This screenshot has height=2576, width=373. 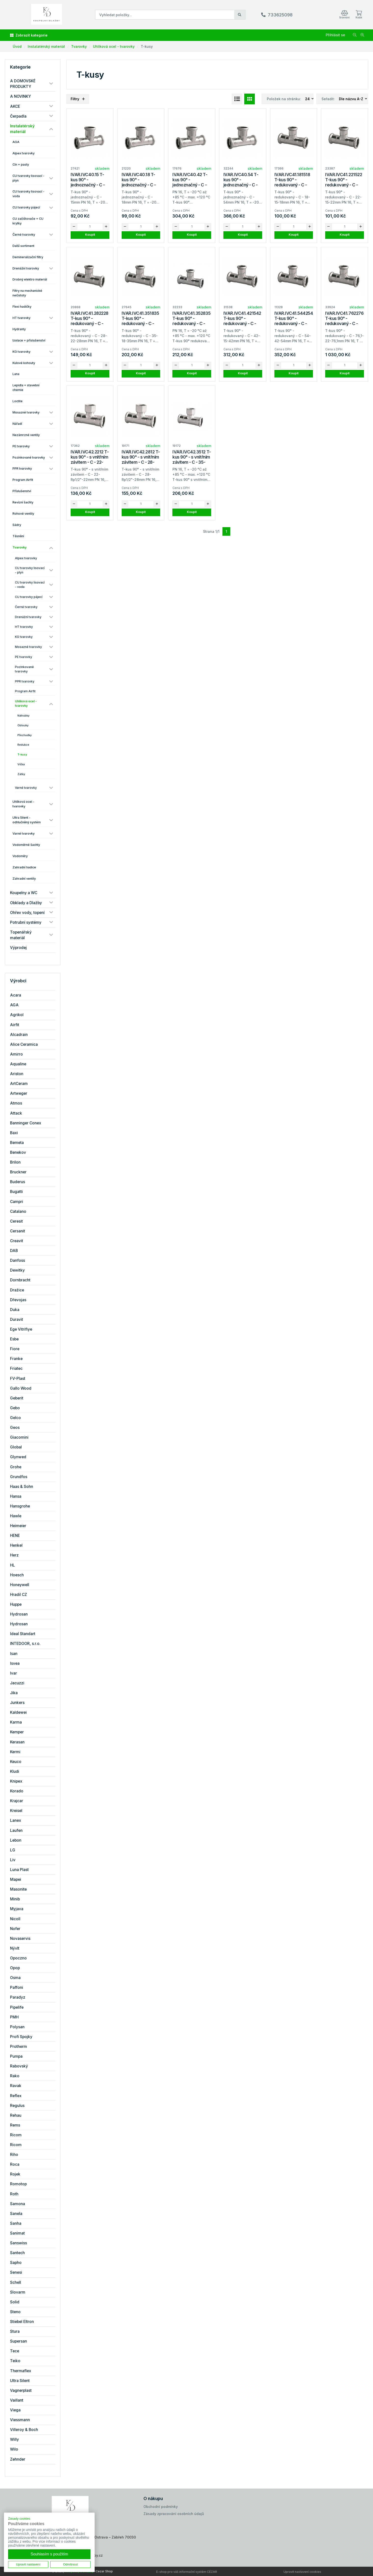 What do you see at coordinates (302, 2572) in the screenshot?
I see `Upravit nastavení cookies` at bounding box center [302, 2572].